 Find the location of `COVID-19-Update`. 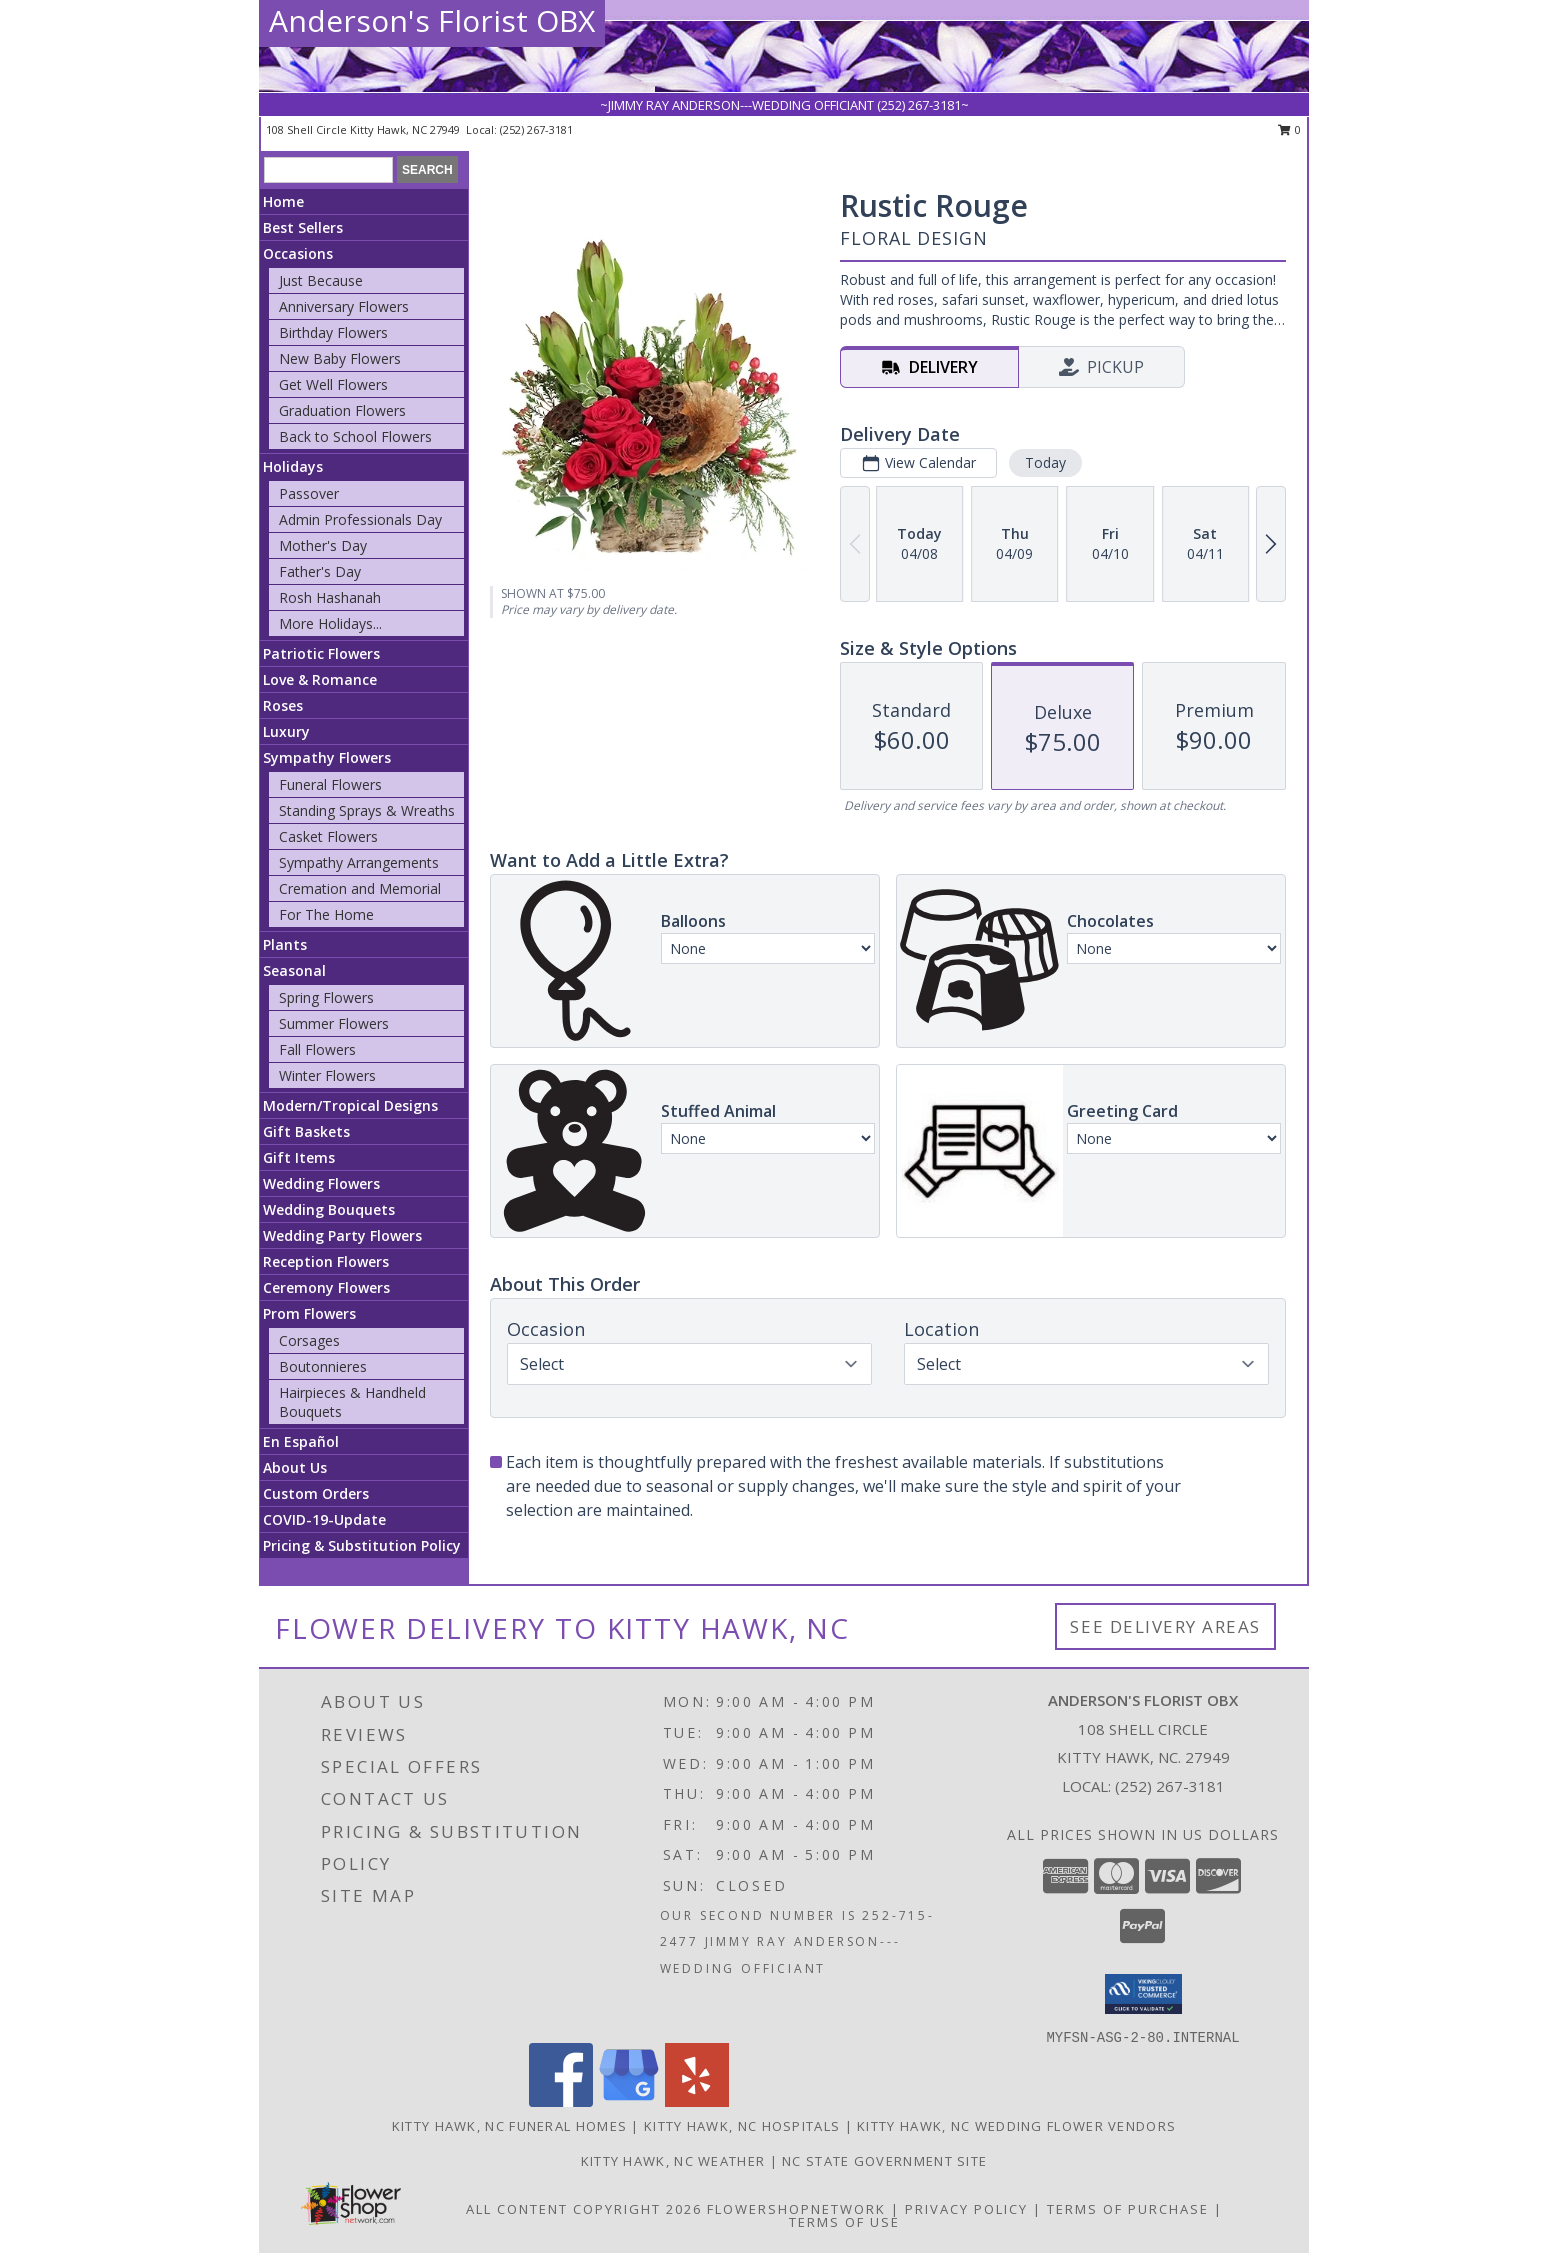

COVID-19-Update is located at coordinates (324, 1519).